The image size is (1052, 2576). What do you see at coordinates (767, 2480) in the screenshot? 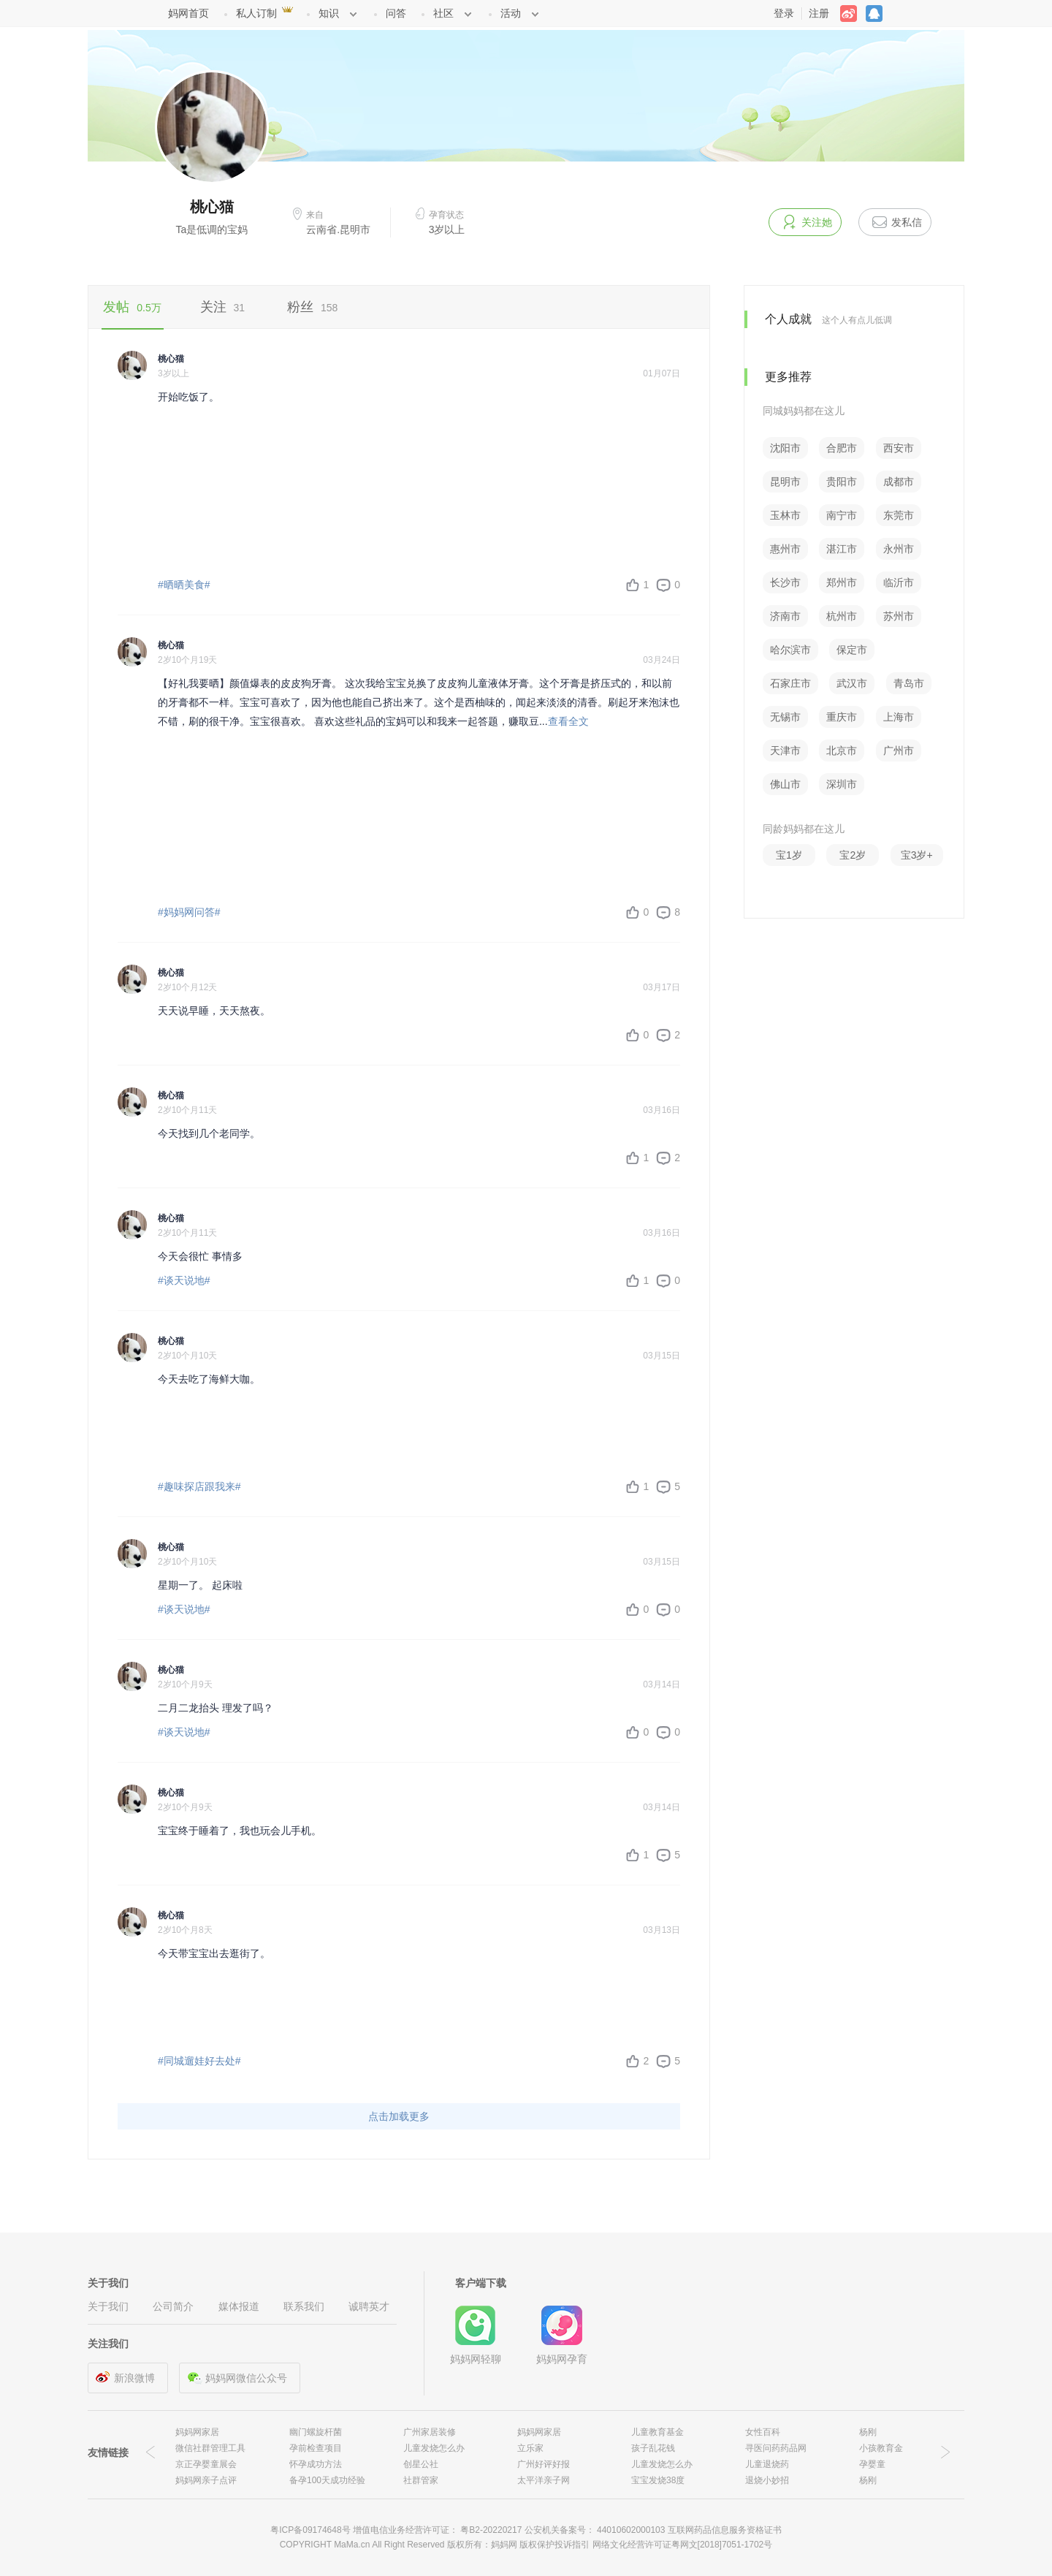
I see `退烧小妙招` at bounding box center [767, 2480].